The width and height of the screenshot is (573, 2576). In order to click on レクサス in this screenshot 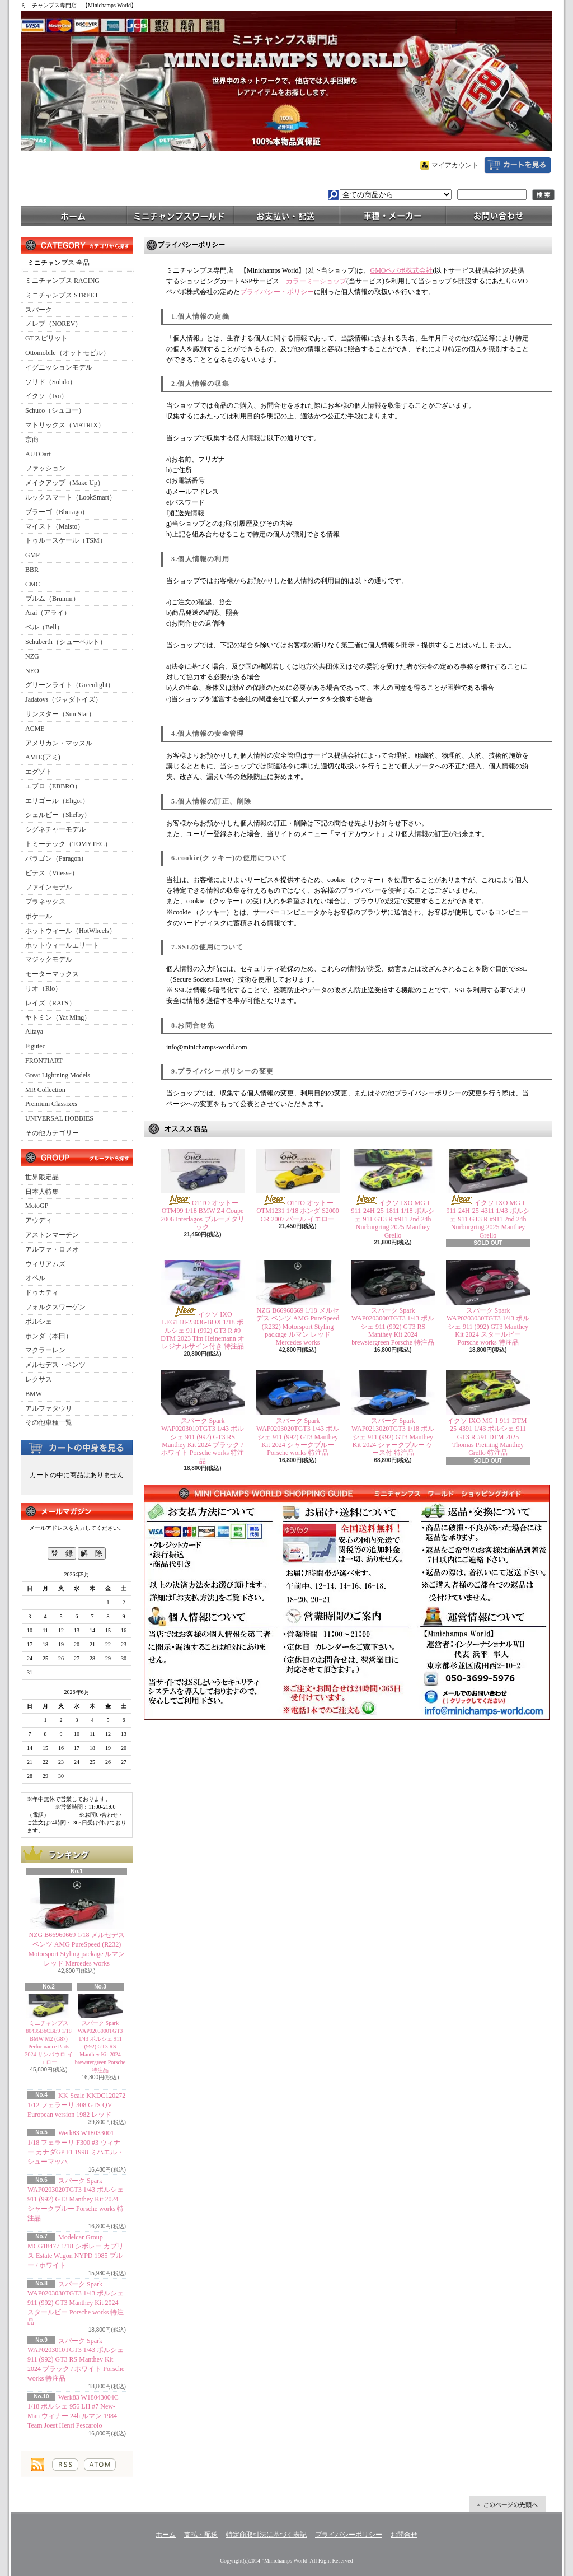, I will do `click(38, 1379)`.